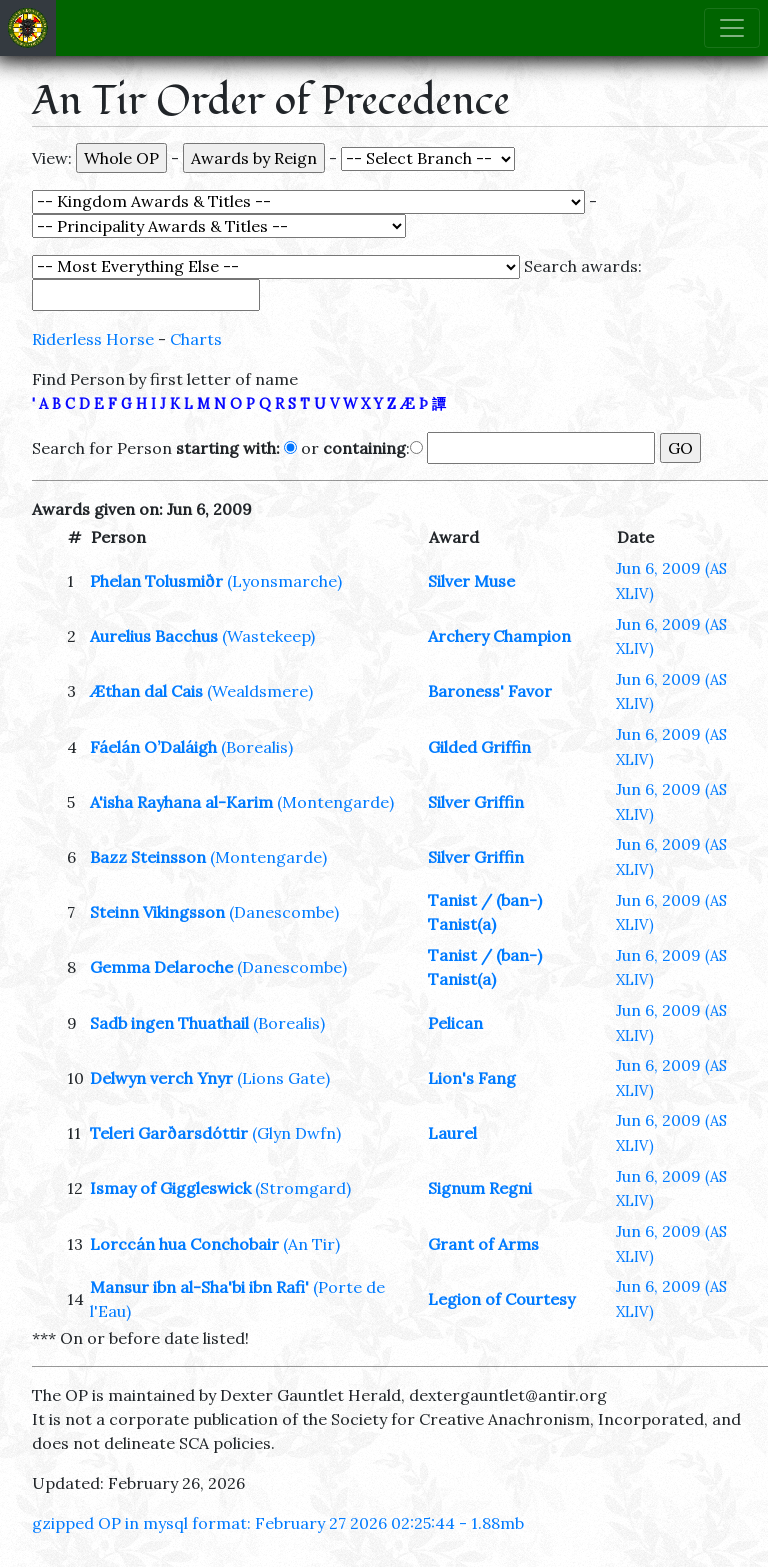  What do you see at coordinates (452, 1133) in the screenshot?
I see `Laurel` at bounding box center [452, 1133].